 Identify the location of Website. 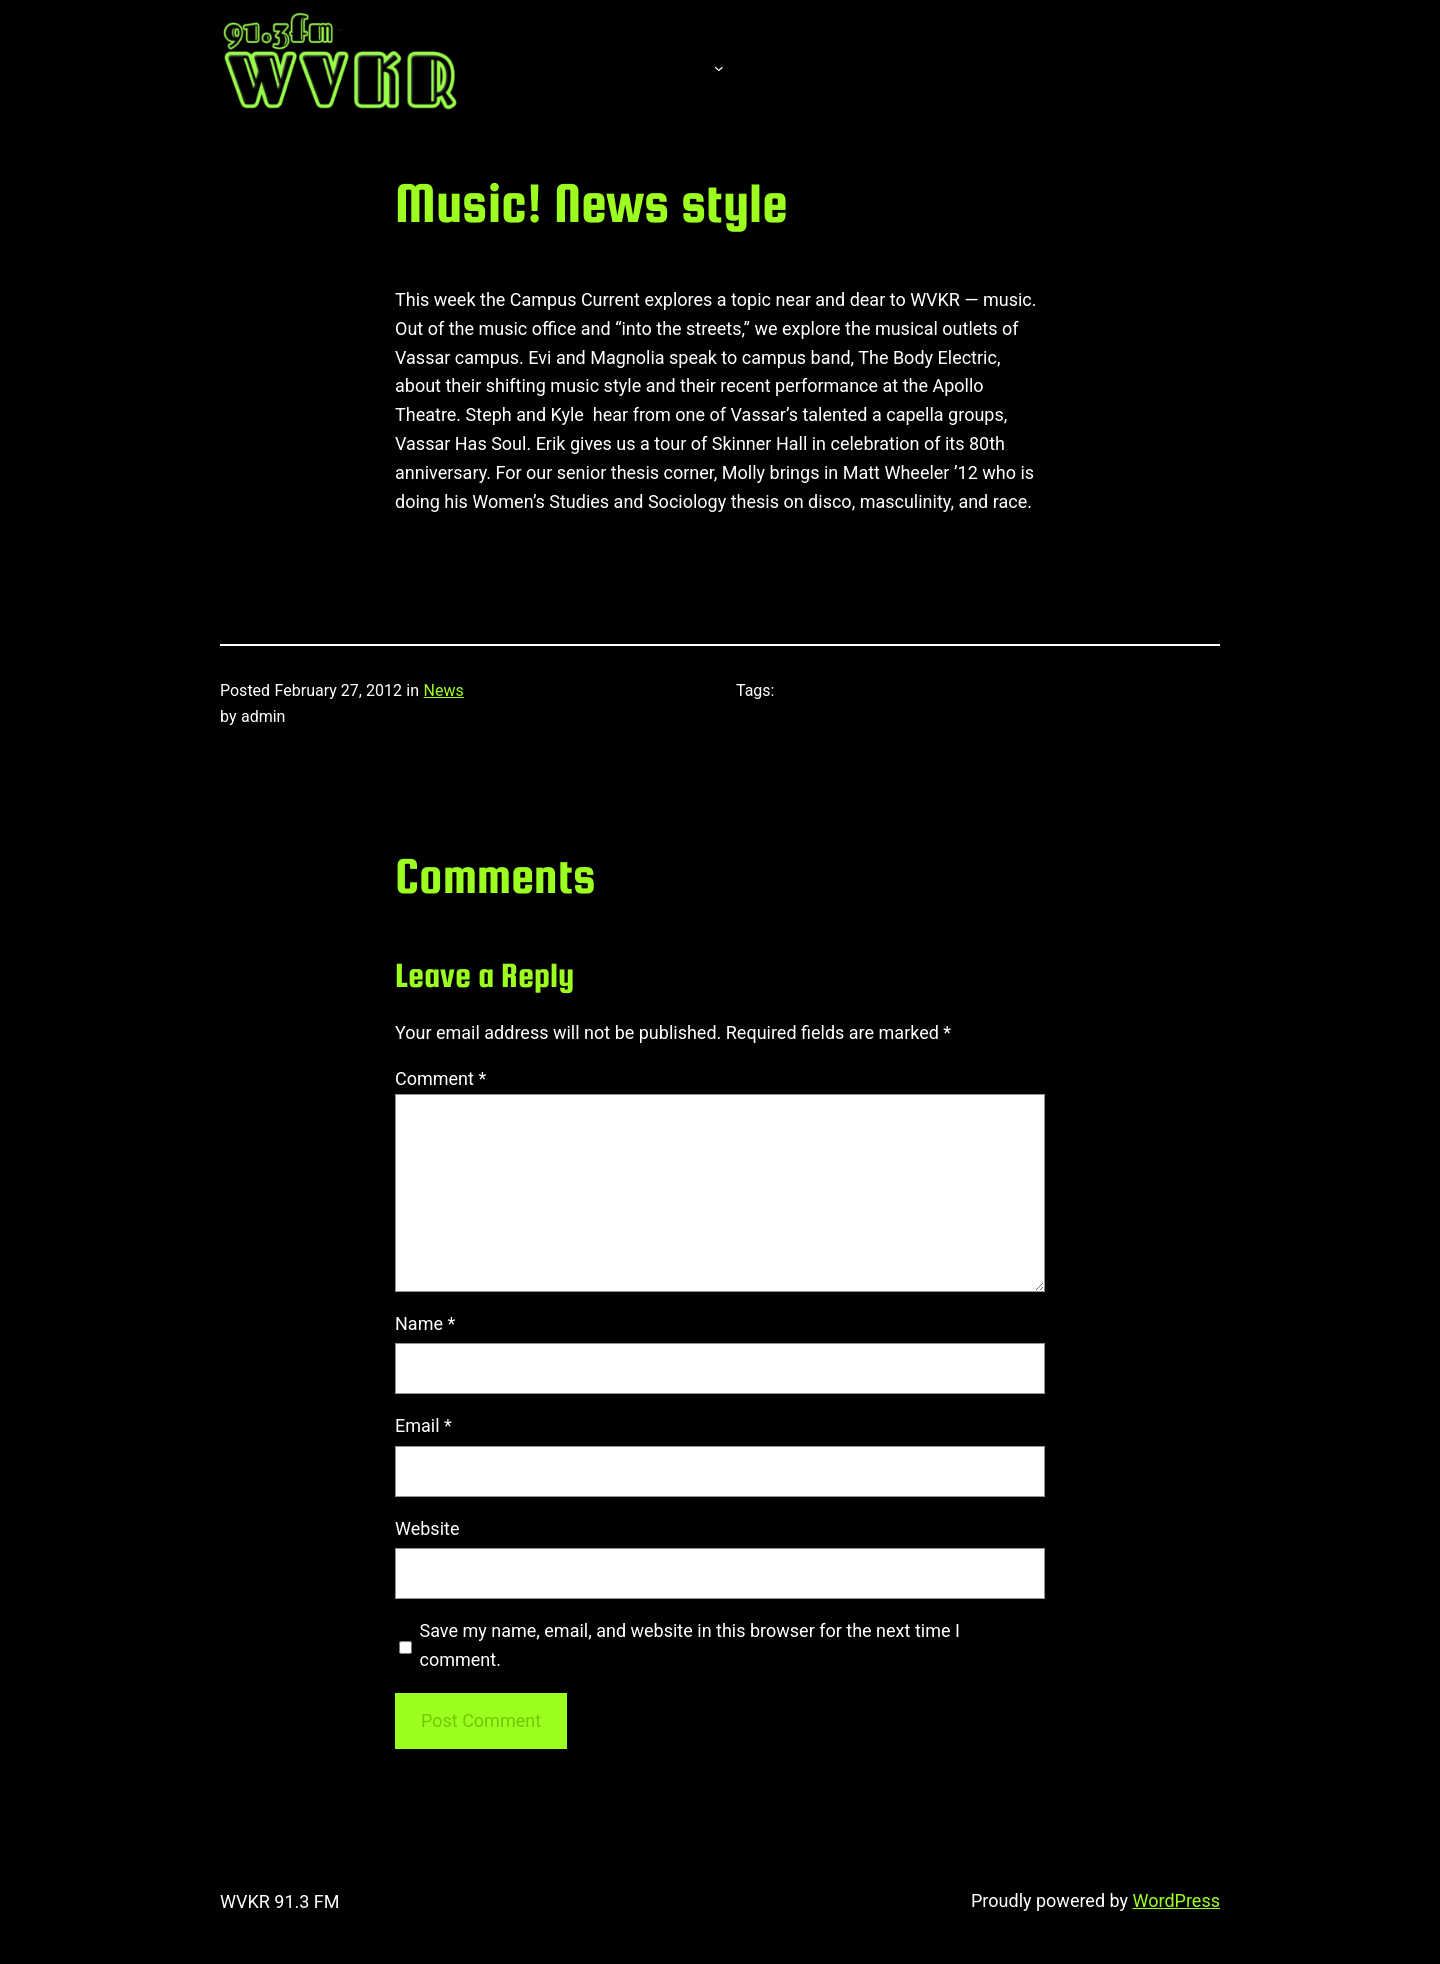
(427, 1528).